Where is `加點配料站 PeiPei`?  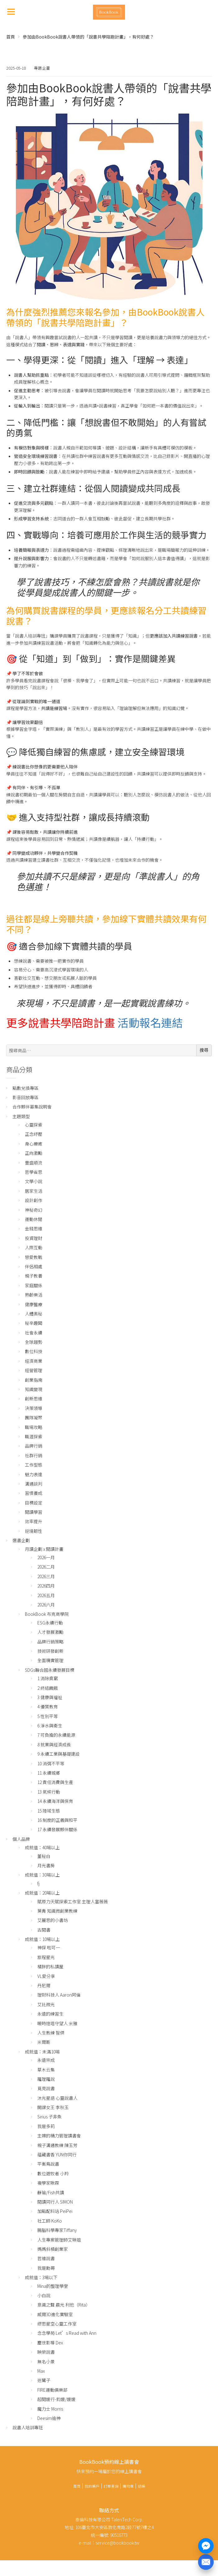
加點配料站 PeiPei is located at coordinates (54, 2211).